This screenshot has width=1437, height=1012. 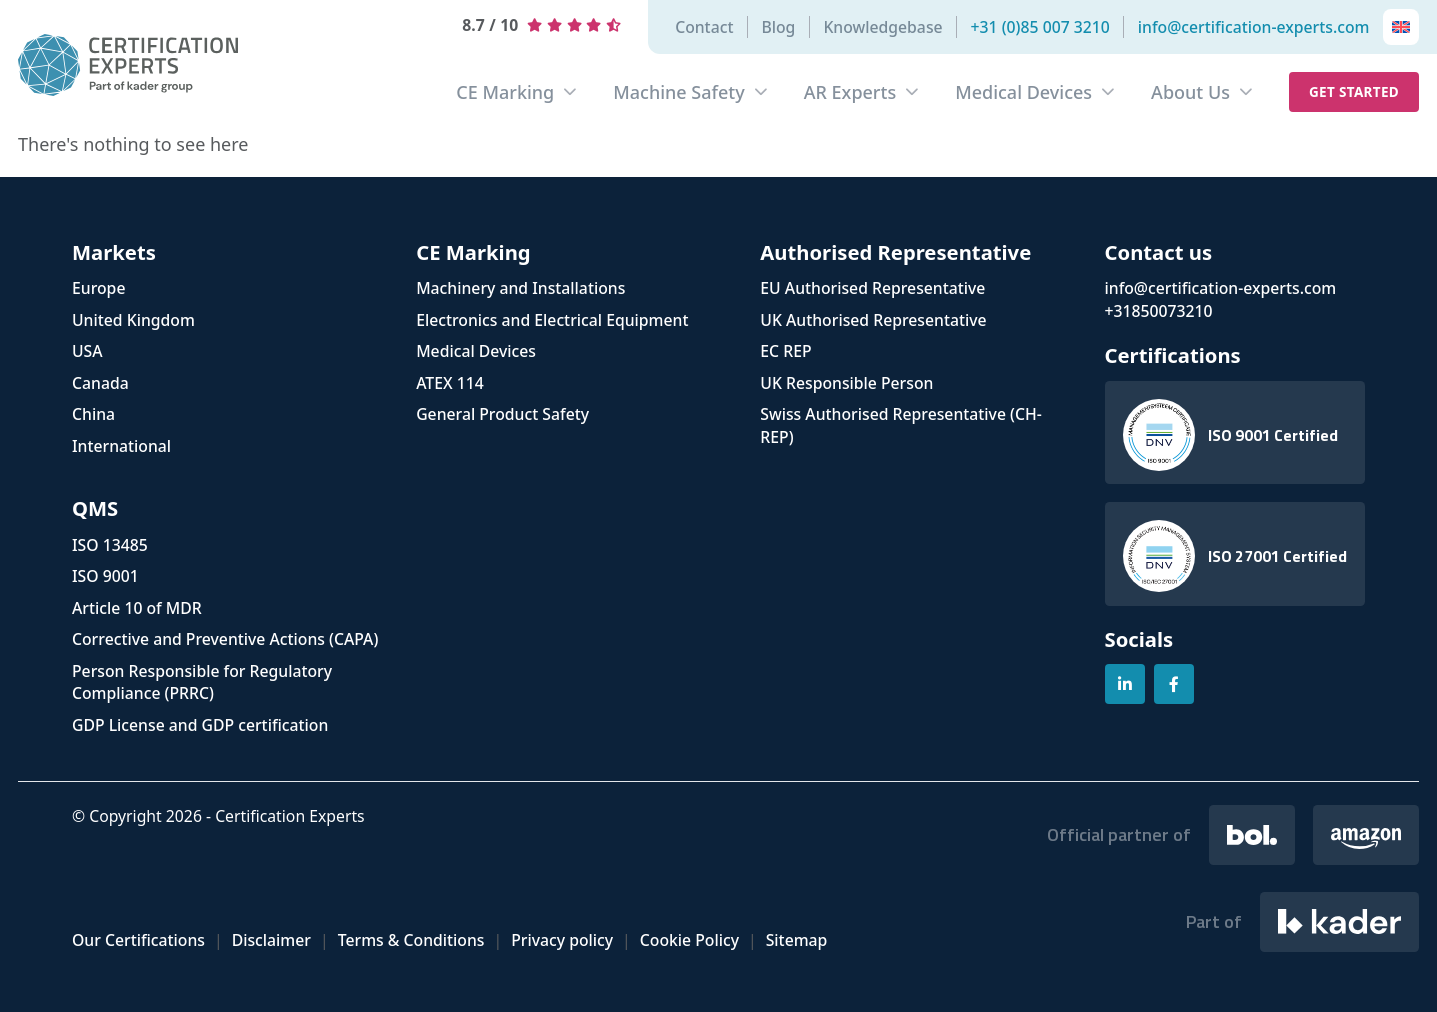 I want to click on ISO 9001, so click(x=105, y=576).